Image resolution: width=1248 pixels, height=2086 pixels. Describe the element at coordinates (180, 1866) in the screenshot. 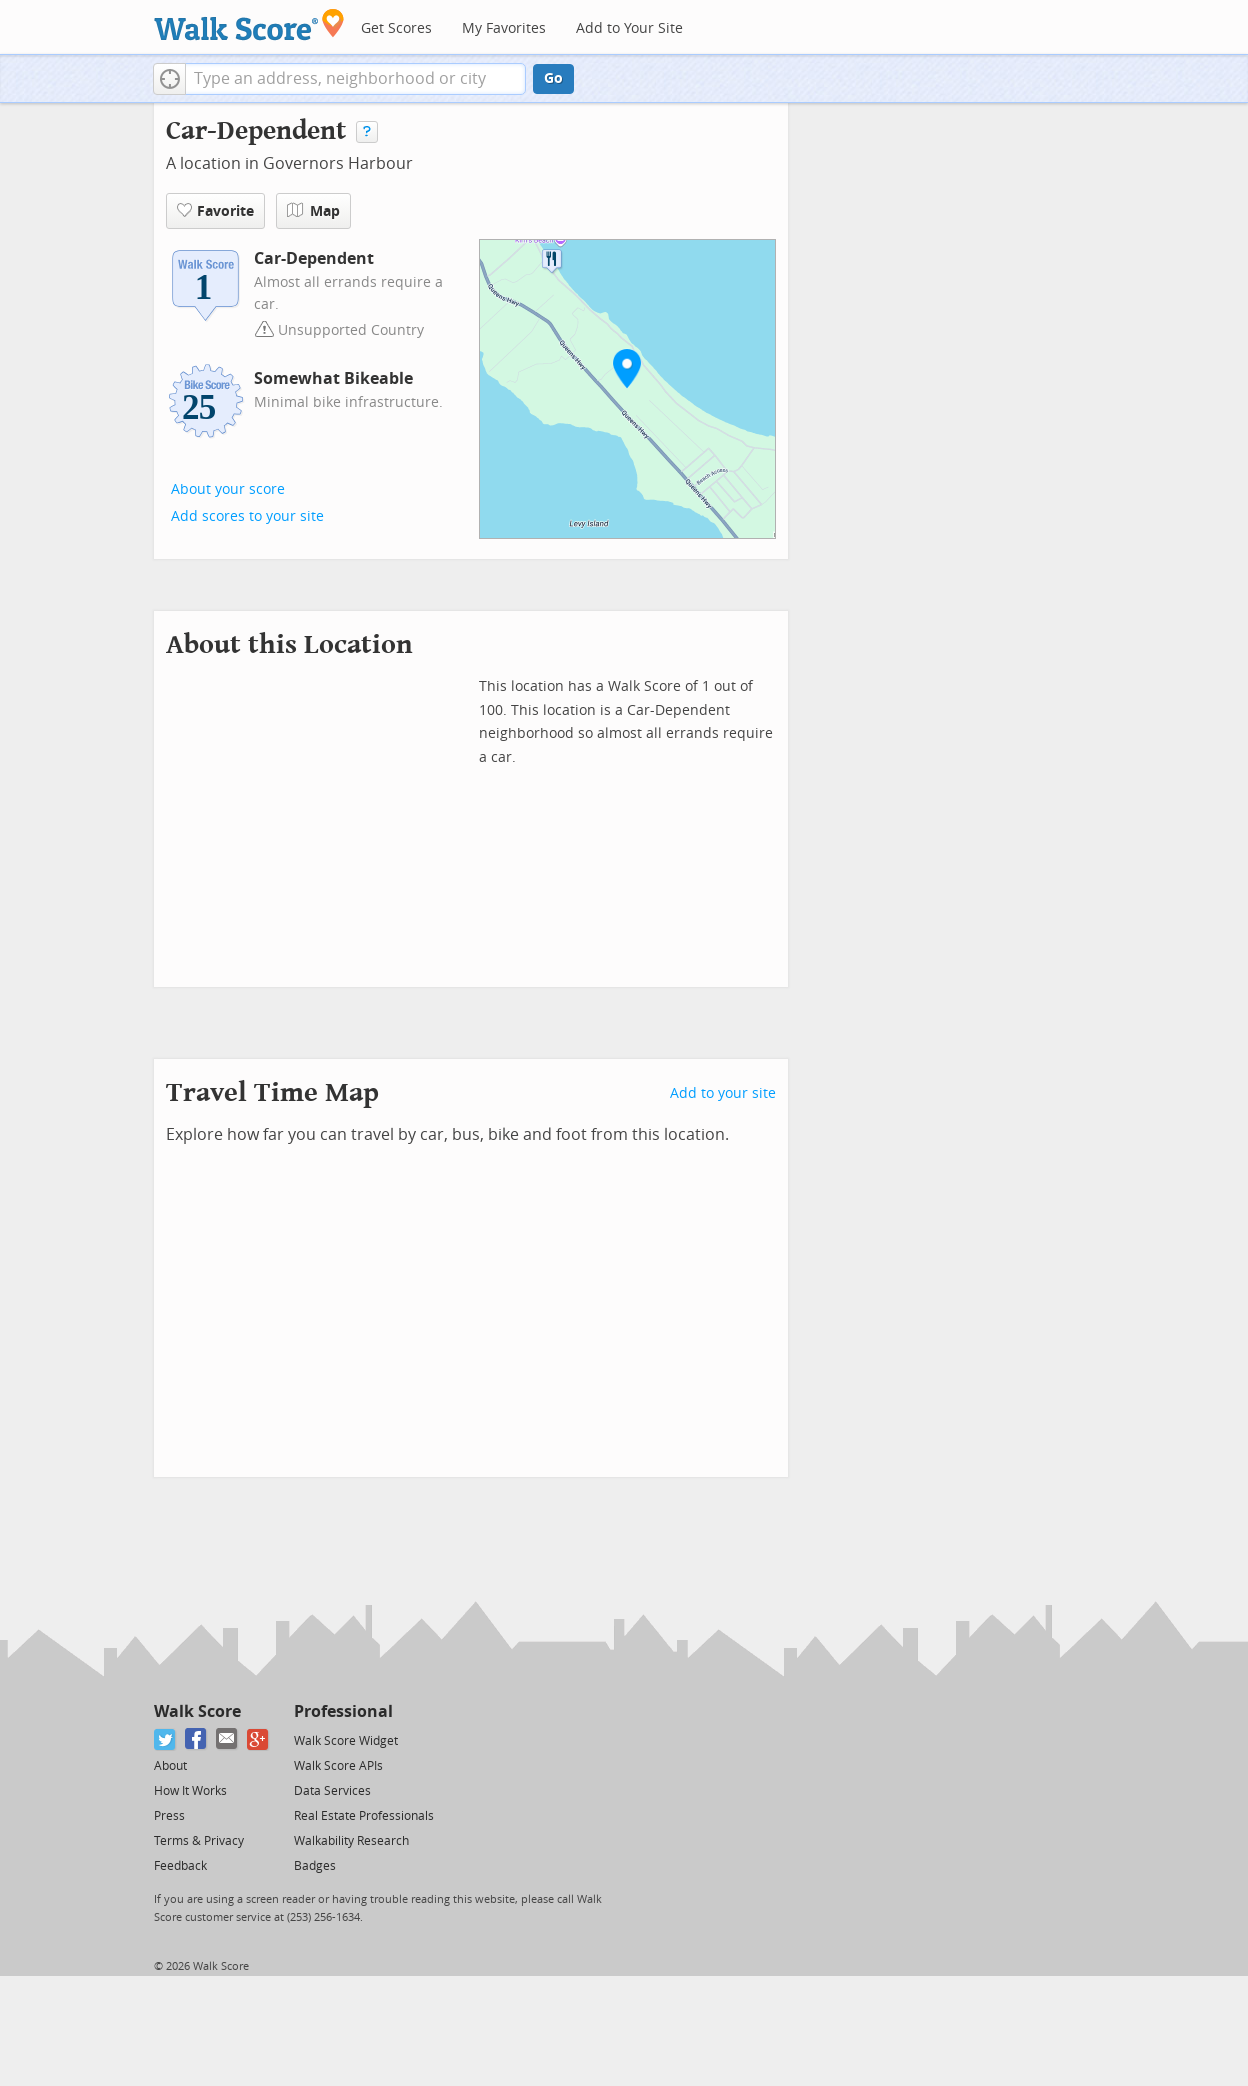

I see `Feedback` at that location.